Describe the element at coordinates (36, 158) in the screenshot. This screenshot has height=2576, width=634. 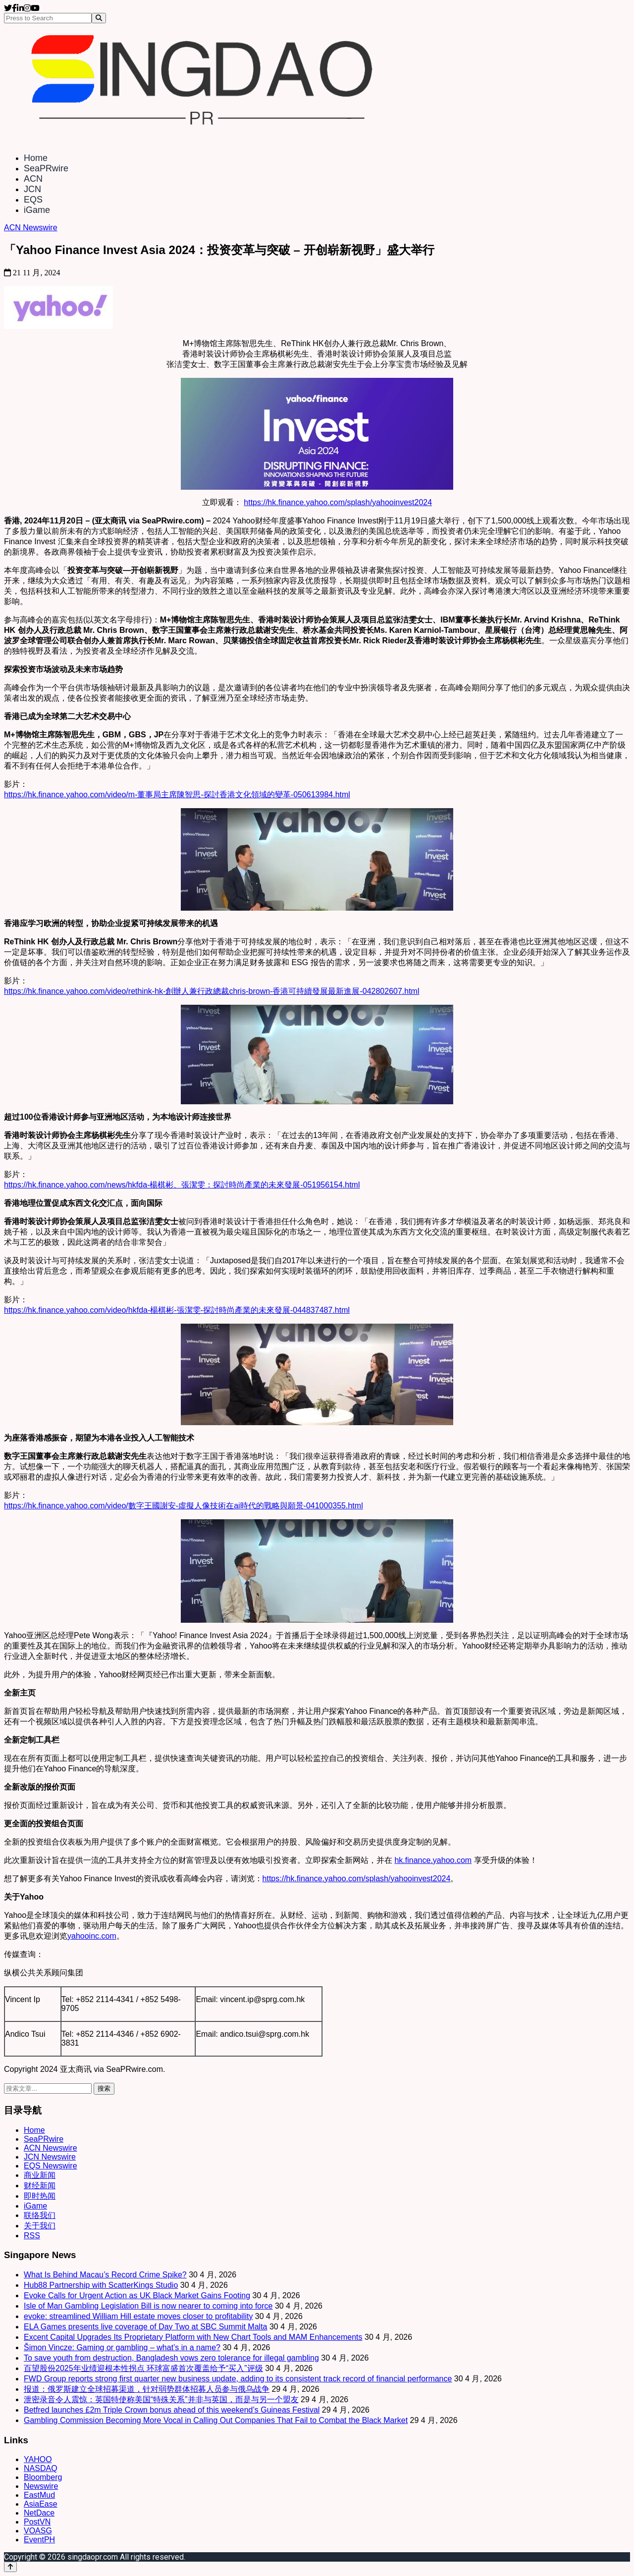
I see `Home` at that location.